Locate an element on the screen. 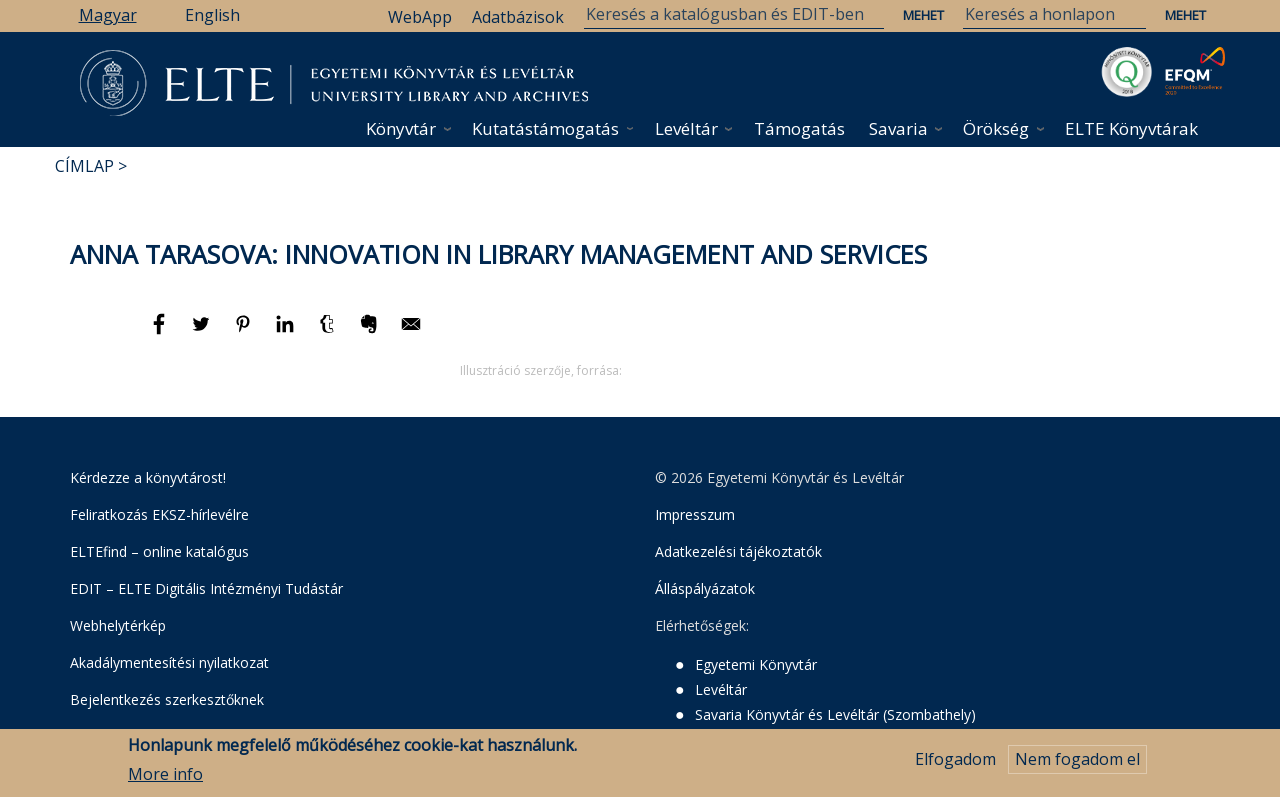 Image resolution: width=1280 pixels, height=797 pixels. [Megosztás: E-mail] is located at coordinates (411, 333).